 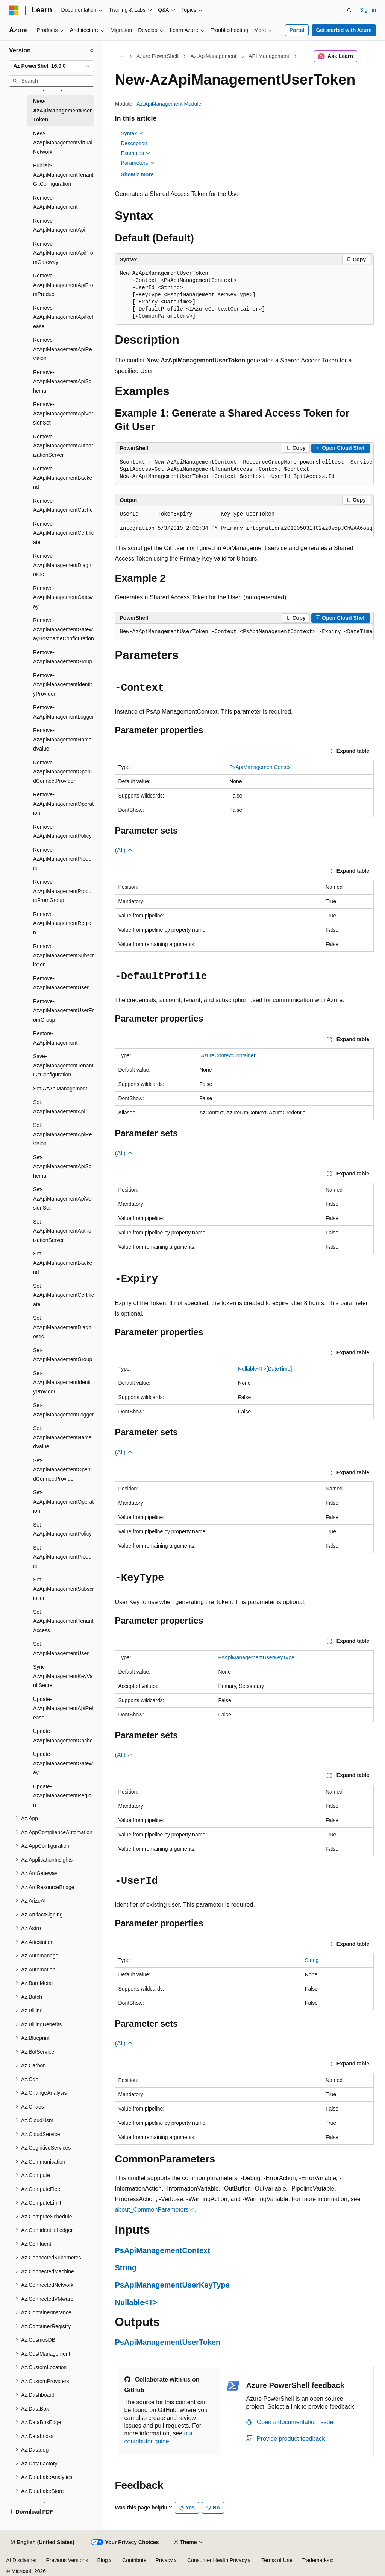 I want to click on Consumer Health Privacy, so click(x=217, y=2560).